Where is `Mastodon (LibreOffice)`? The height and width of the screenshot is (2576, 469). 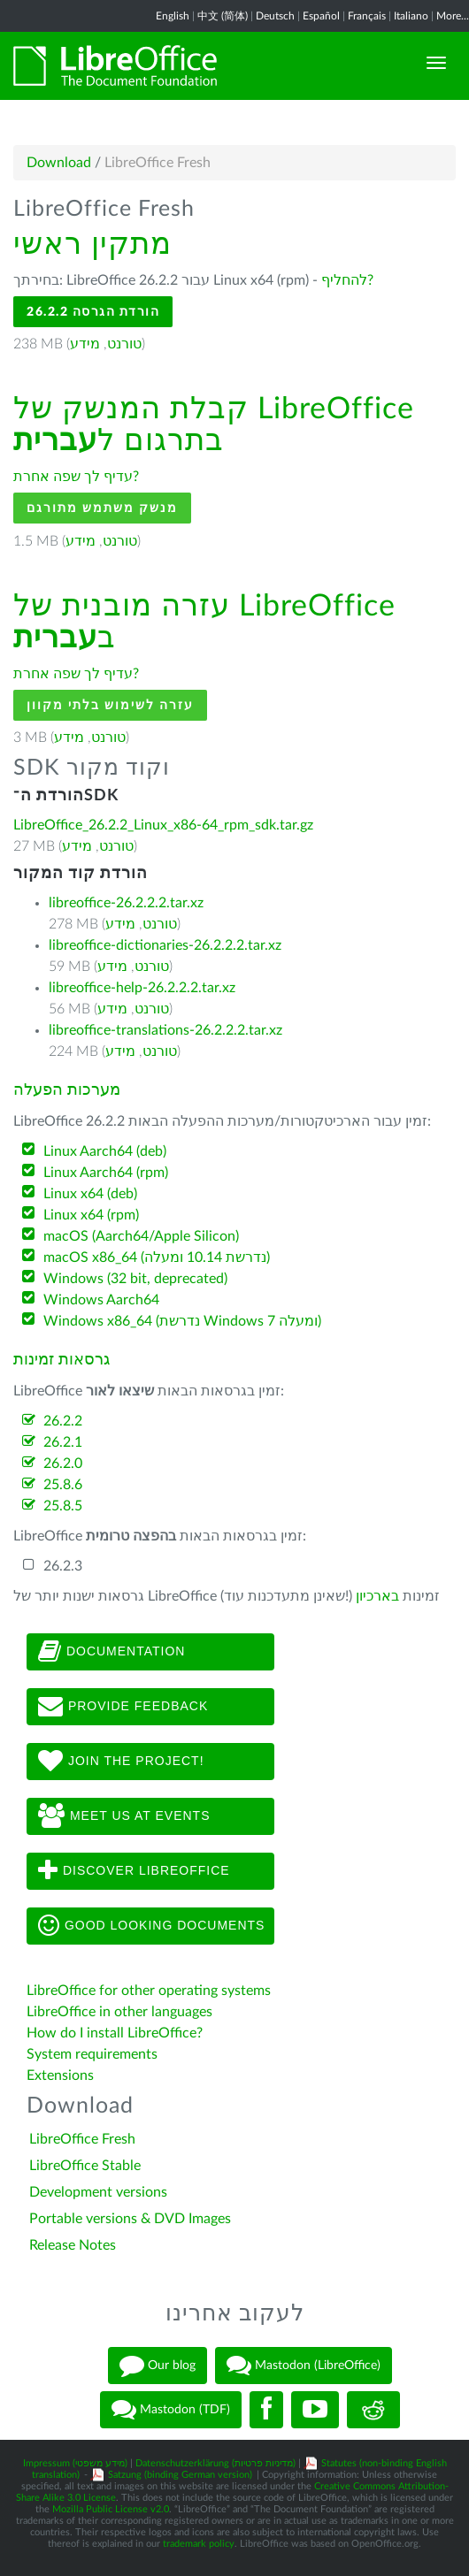
Mastodon (LibreOffice) is located at coordinates (304, 2365).